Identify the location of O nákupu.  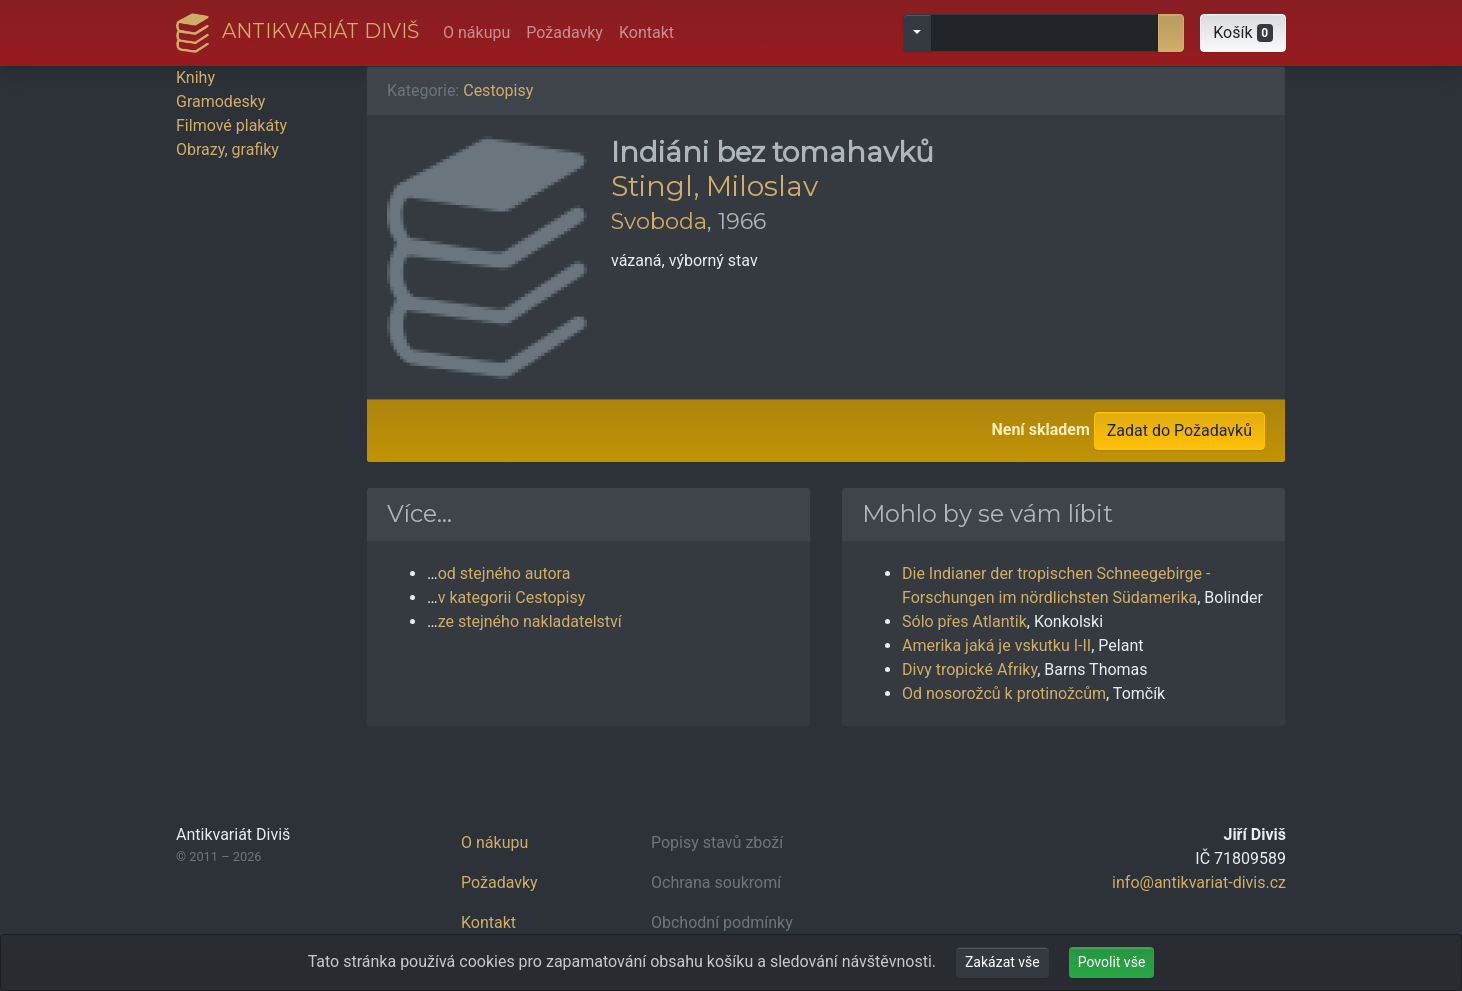
(476, 32).